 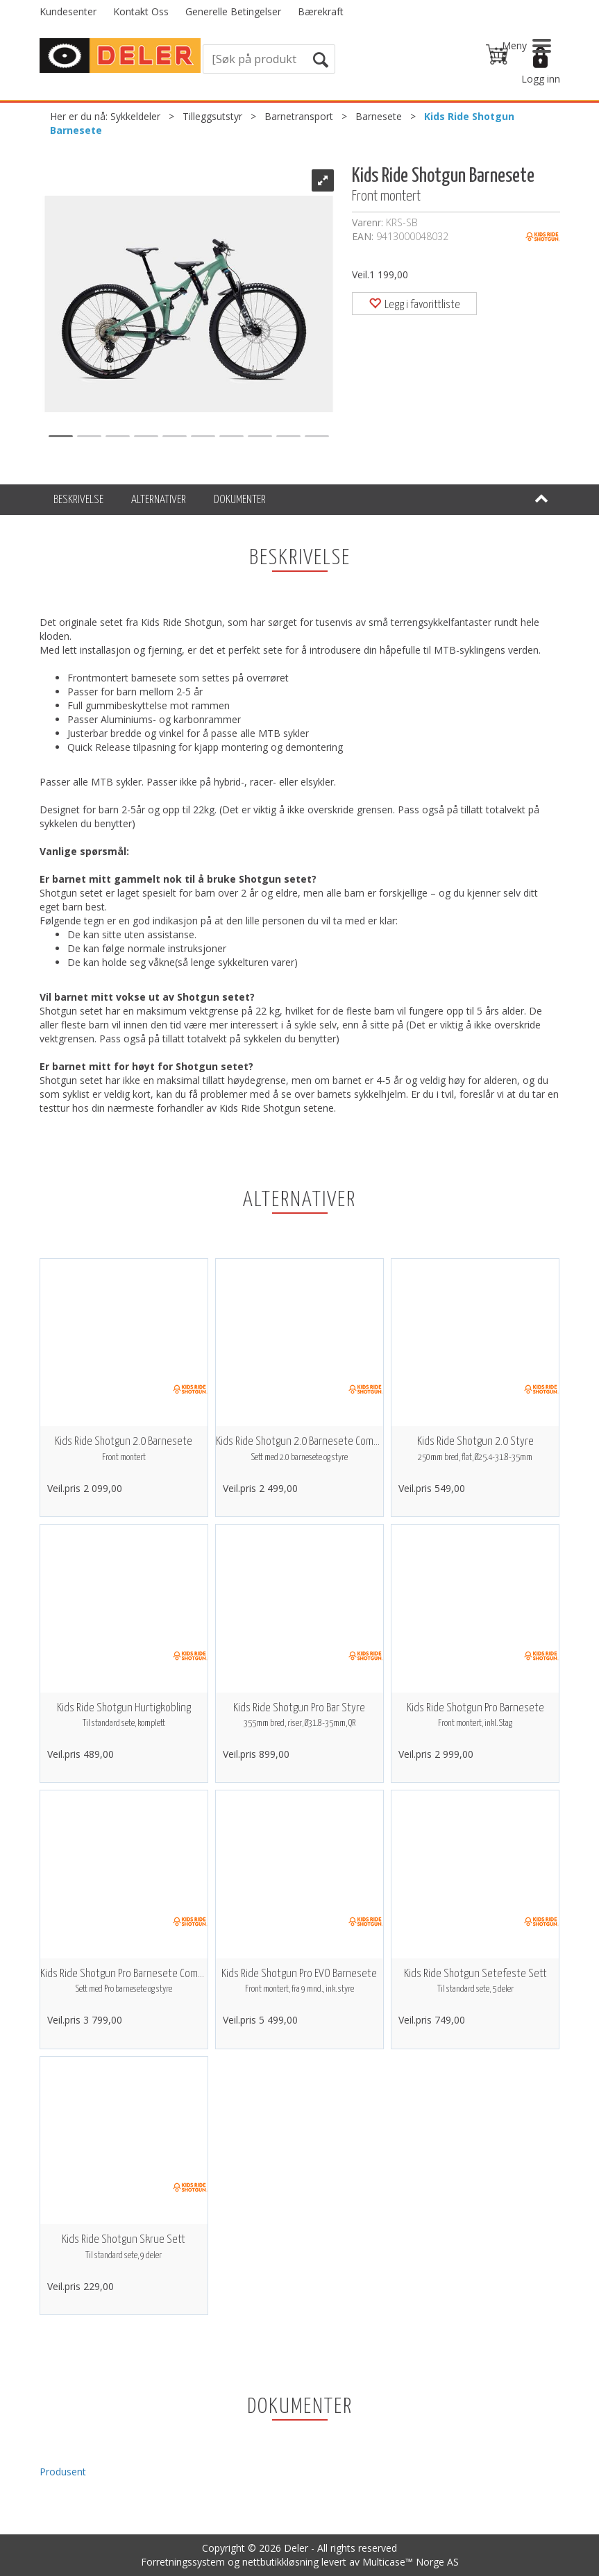 What do you see at coordinates (183, 2561) in the screenshot?
I see `Forretningssystem` at bounding box center [183, 2561].